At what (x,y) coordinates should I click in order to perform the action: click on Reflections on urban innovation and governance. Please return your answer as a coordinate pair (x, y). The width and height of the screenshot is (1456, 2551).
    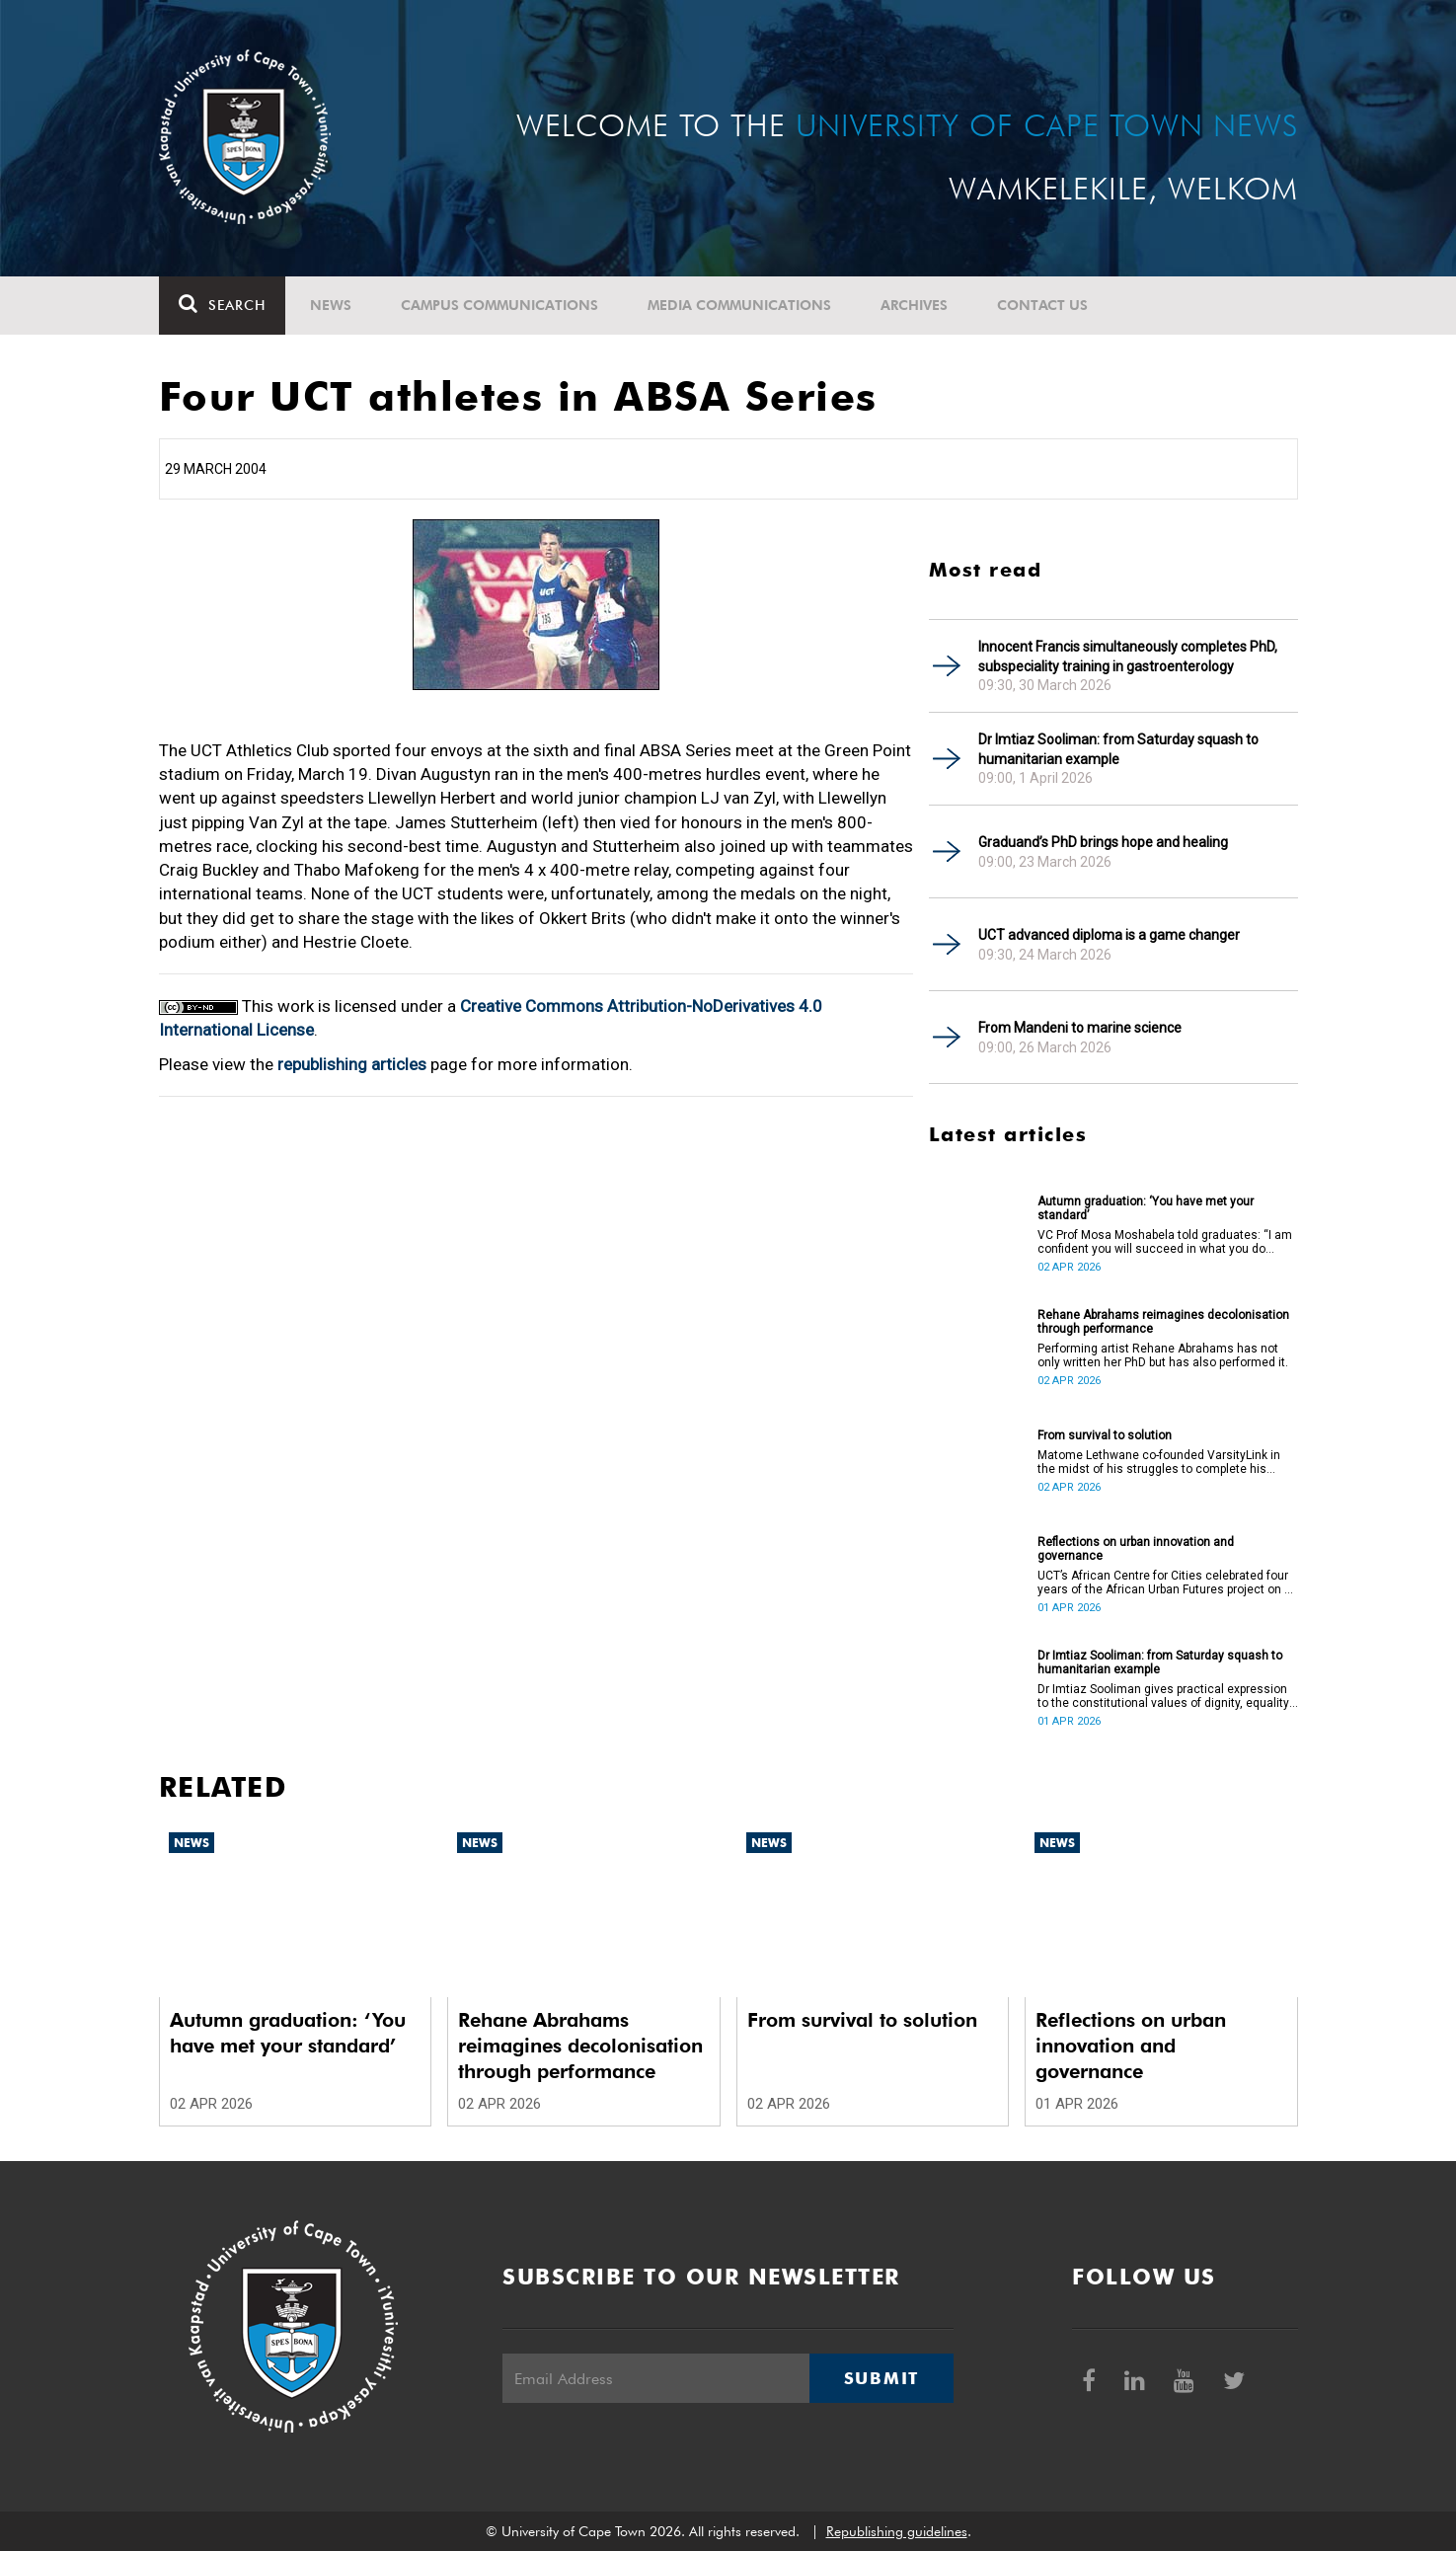
    Looking at the image, I should click on (1135, 1549).